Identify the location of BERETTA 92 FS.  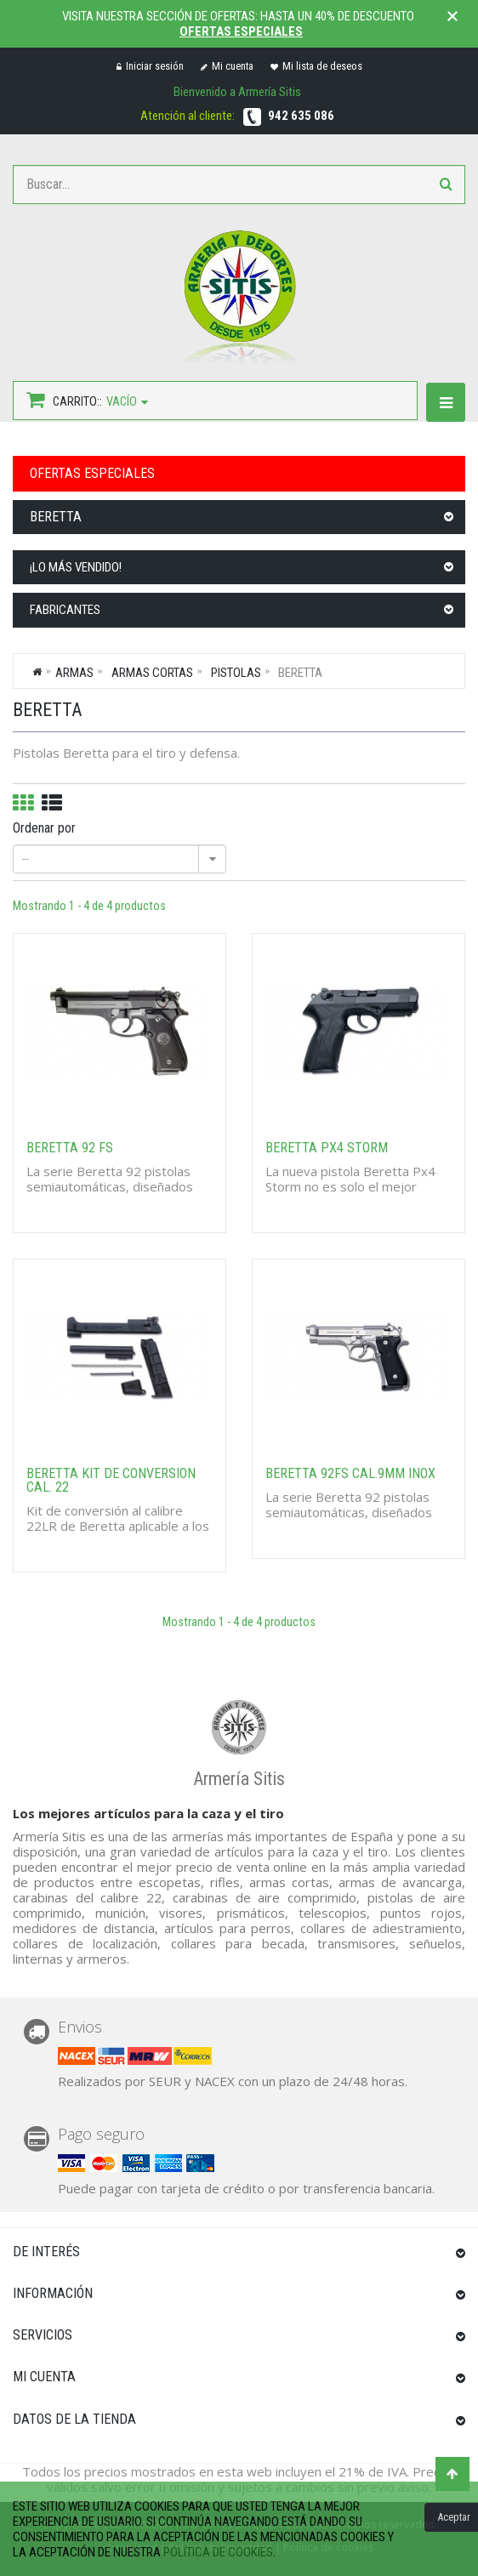
(69, 1148).